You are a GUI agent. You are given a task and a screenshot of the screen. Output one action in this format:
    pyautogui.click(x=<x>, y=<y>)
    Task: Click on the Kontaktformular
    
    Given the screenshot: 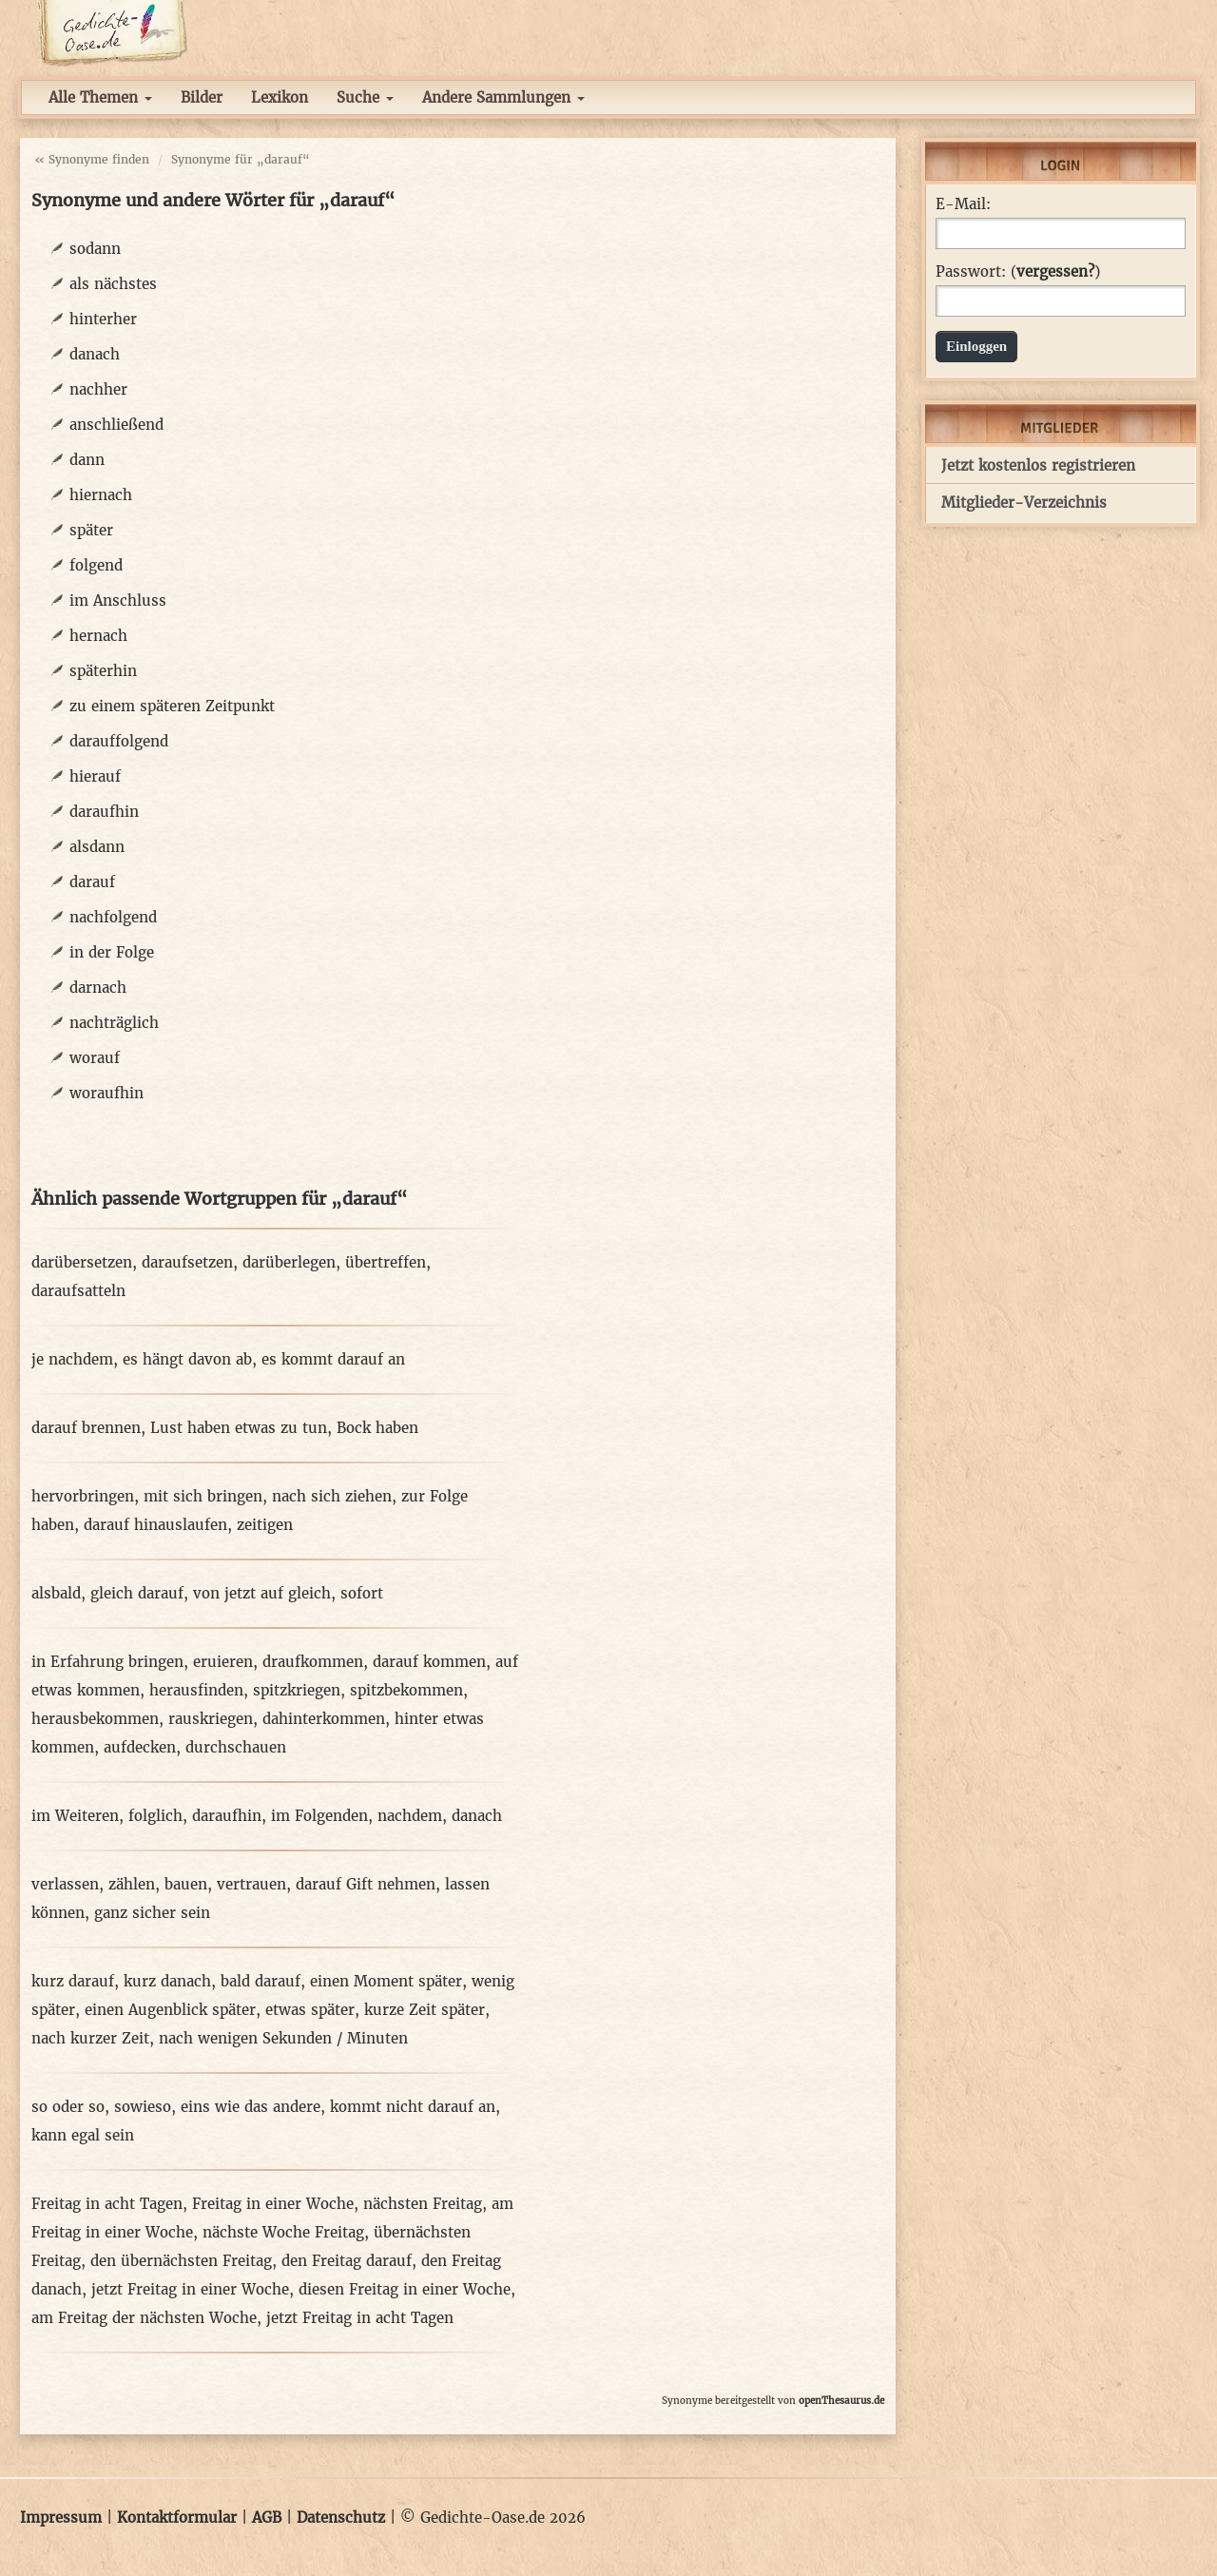 What is the action you would take?
    pyautogui.click(x=177, y=2517)
    